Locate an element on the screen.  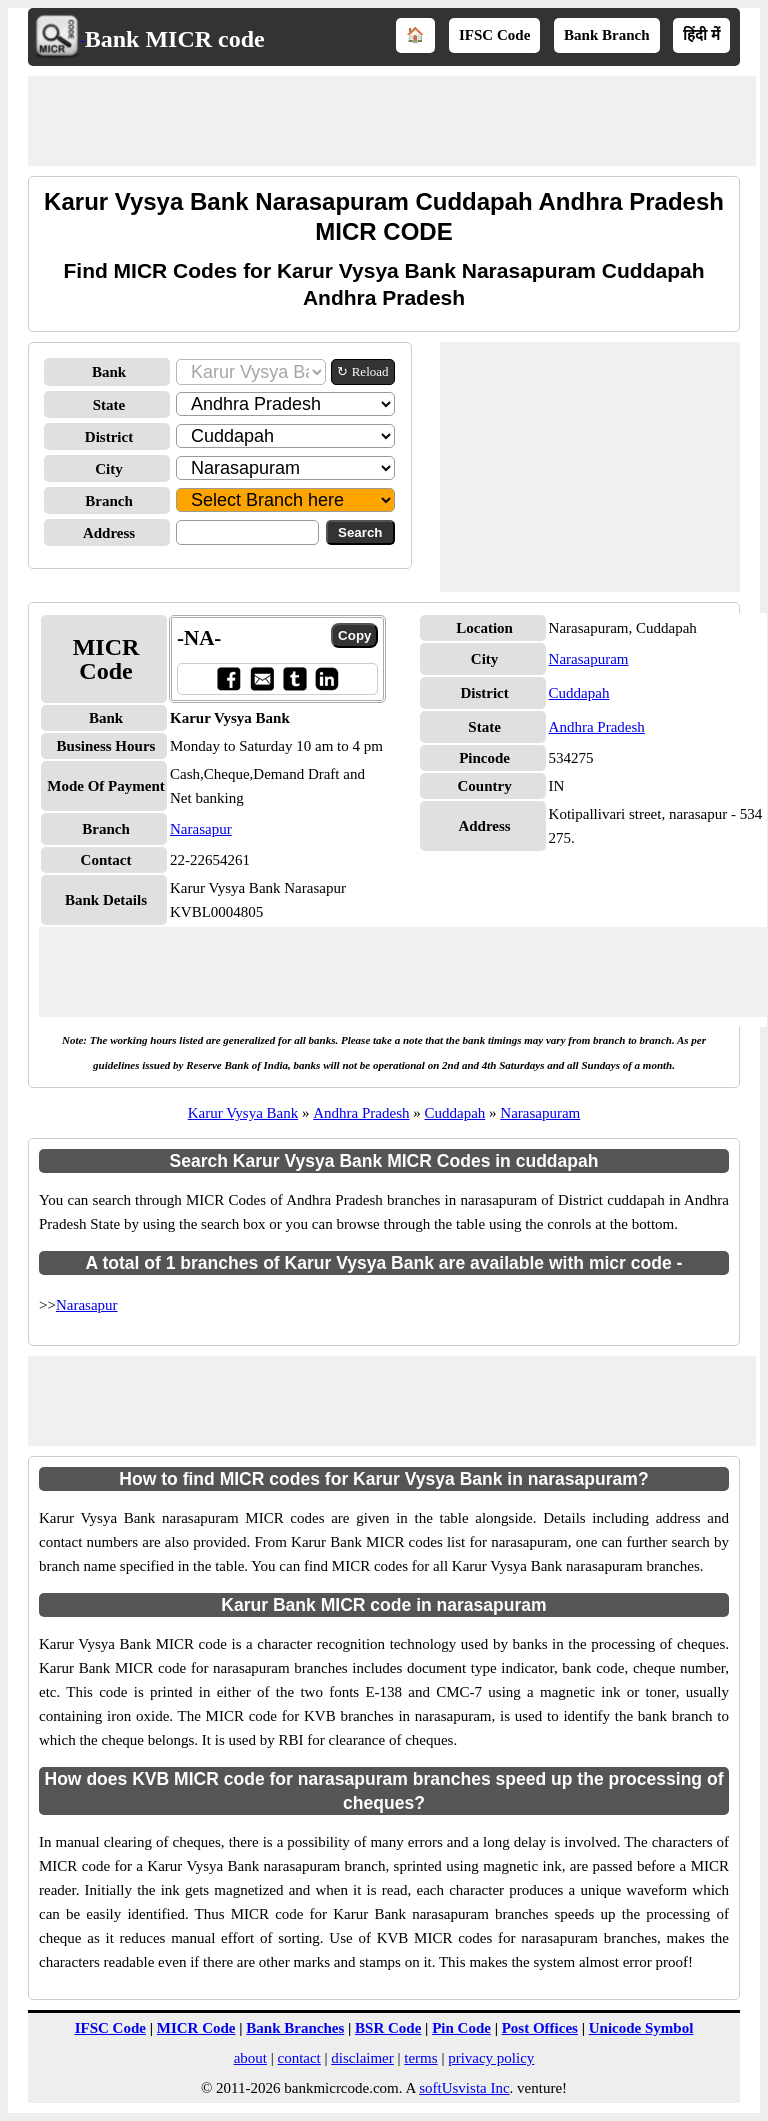
Bank MICR code is located at coordinates (175, 39).